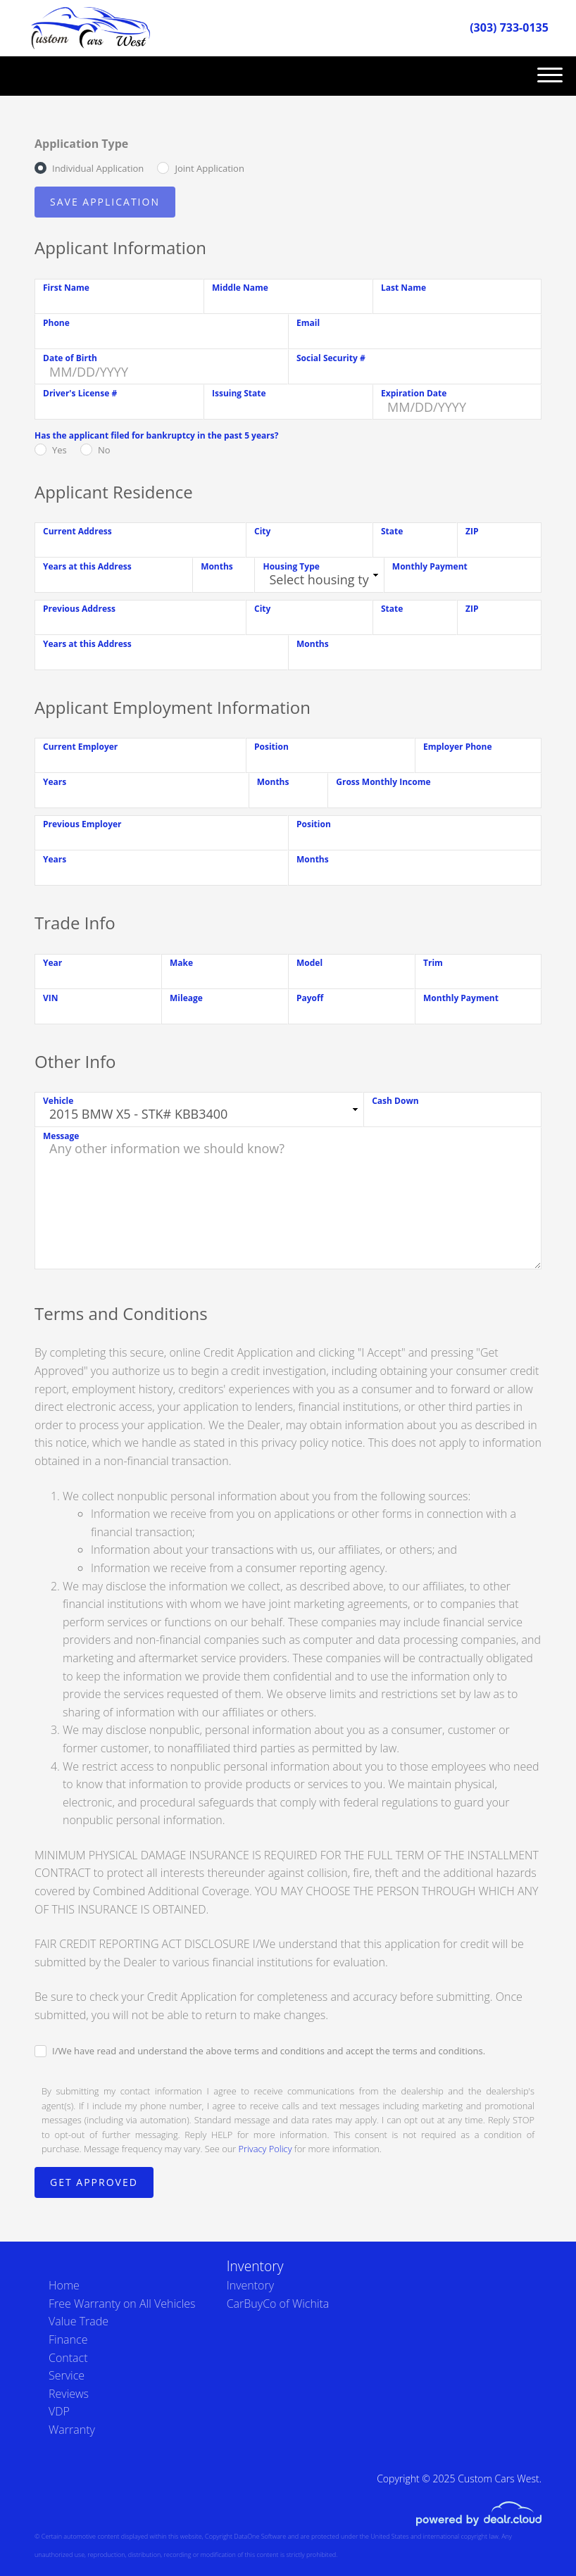  I want to click on Years at this Address, so click(87, 566).